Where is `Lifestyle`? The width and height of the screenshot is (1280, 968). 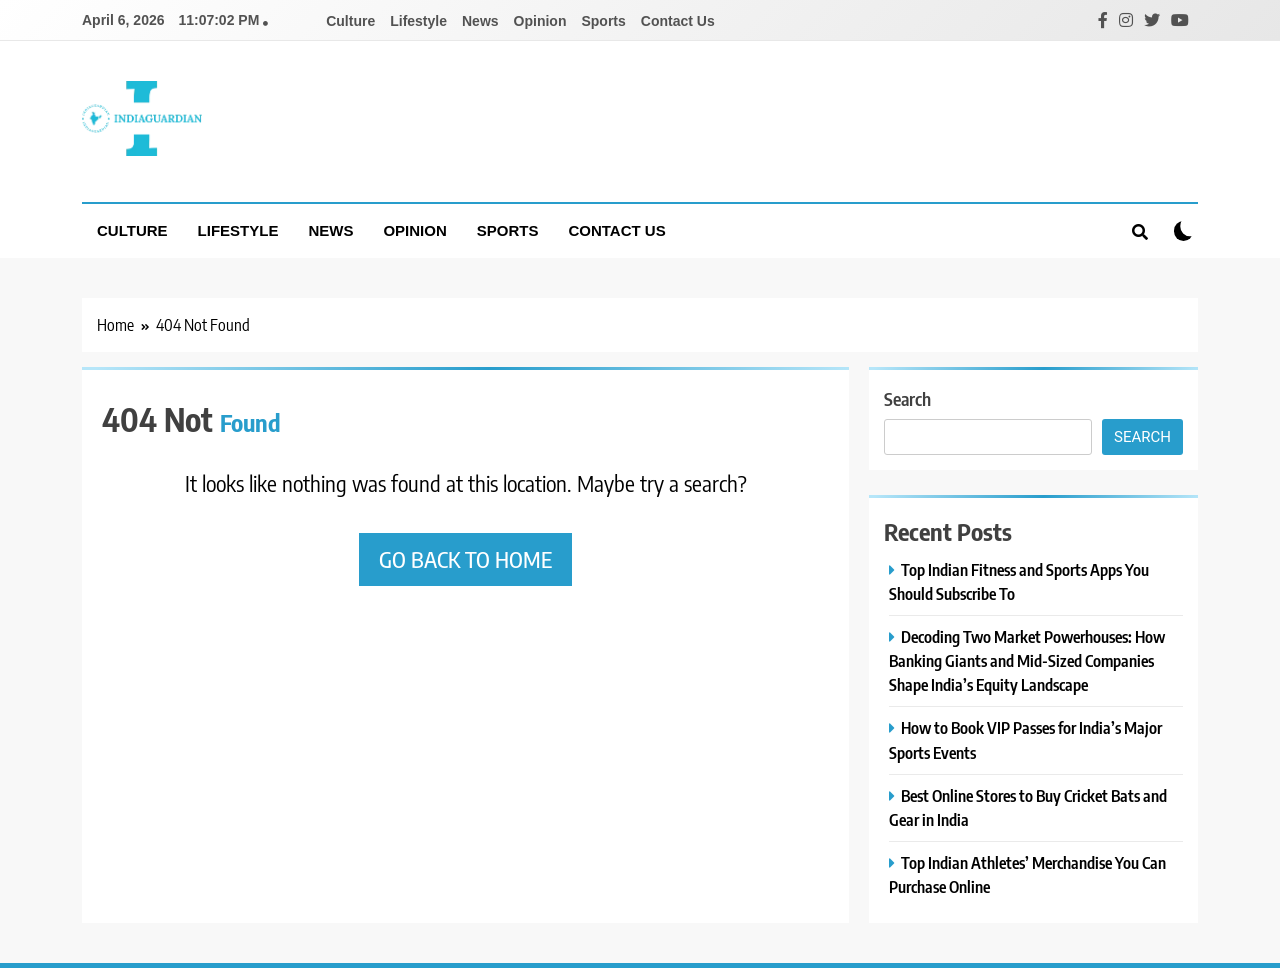
Lifestyle is located at coordinates (418, 21).